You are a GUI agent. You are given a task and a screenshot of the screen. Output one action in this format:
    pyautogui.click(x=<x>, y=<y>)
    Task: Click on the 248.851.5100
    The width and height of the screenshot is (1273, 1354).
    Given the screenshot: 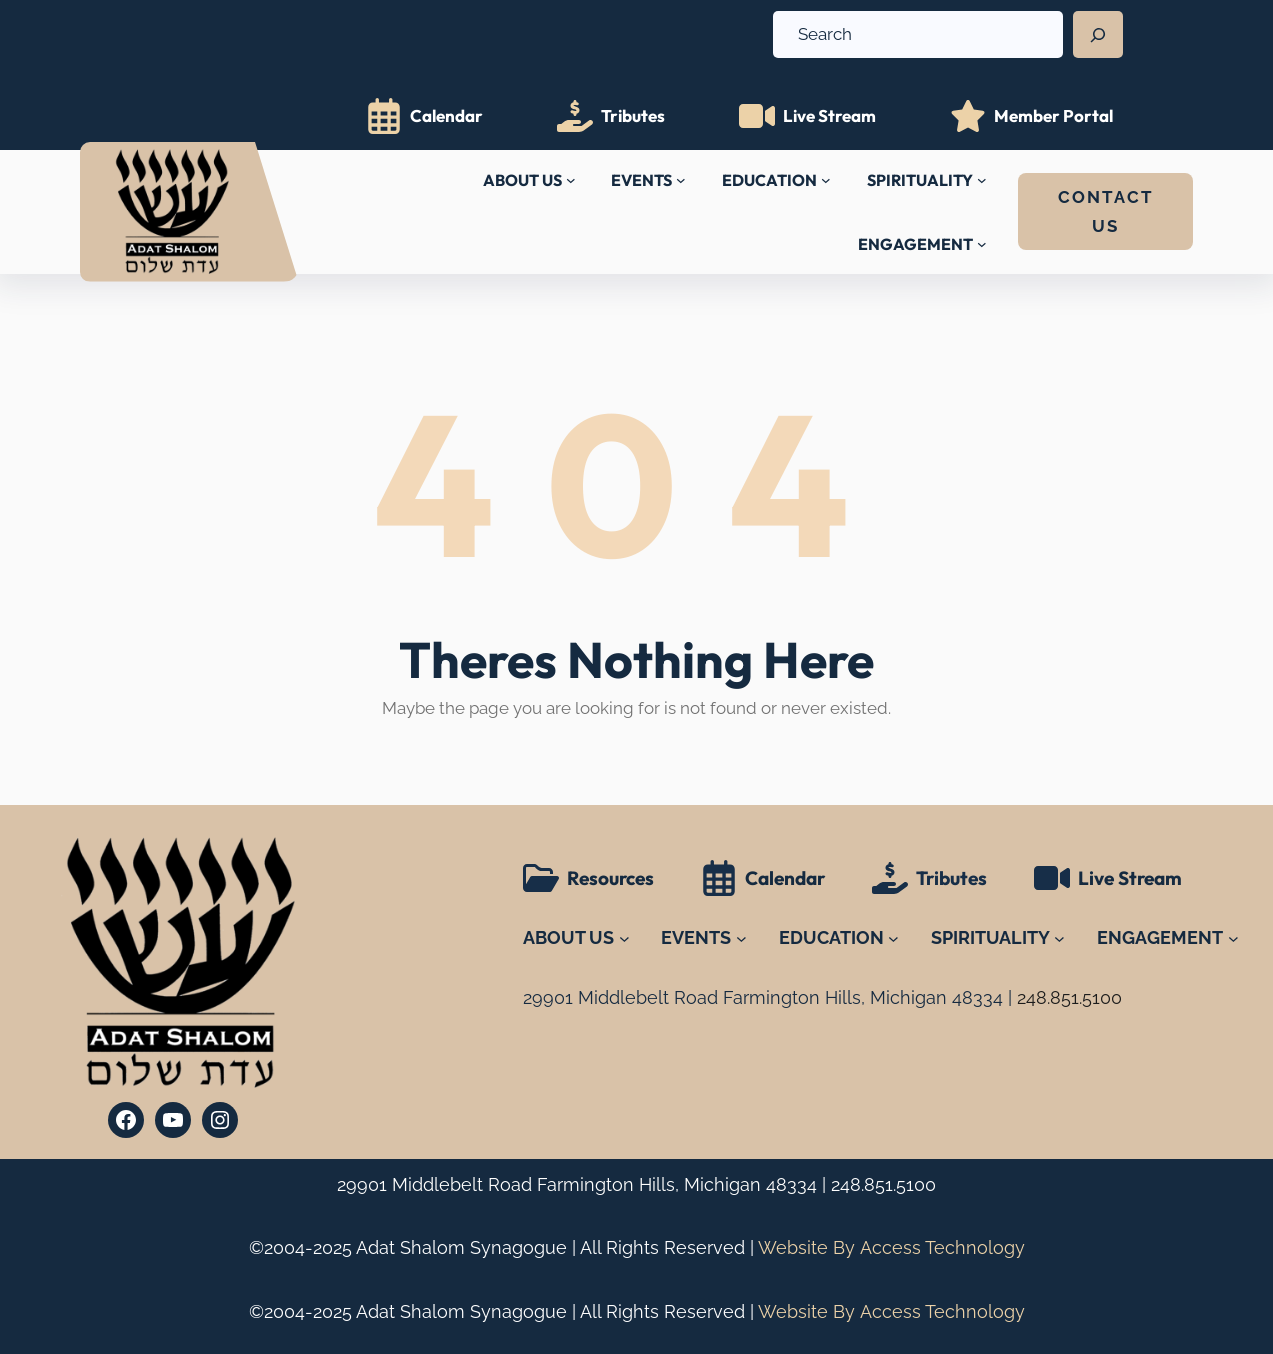 What is the action you would take?
    pyautogui.click(x=883, y=1184)
    